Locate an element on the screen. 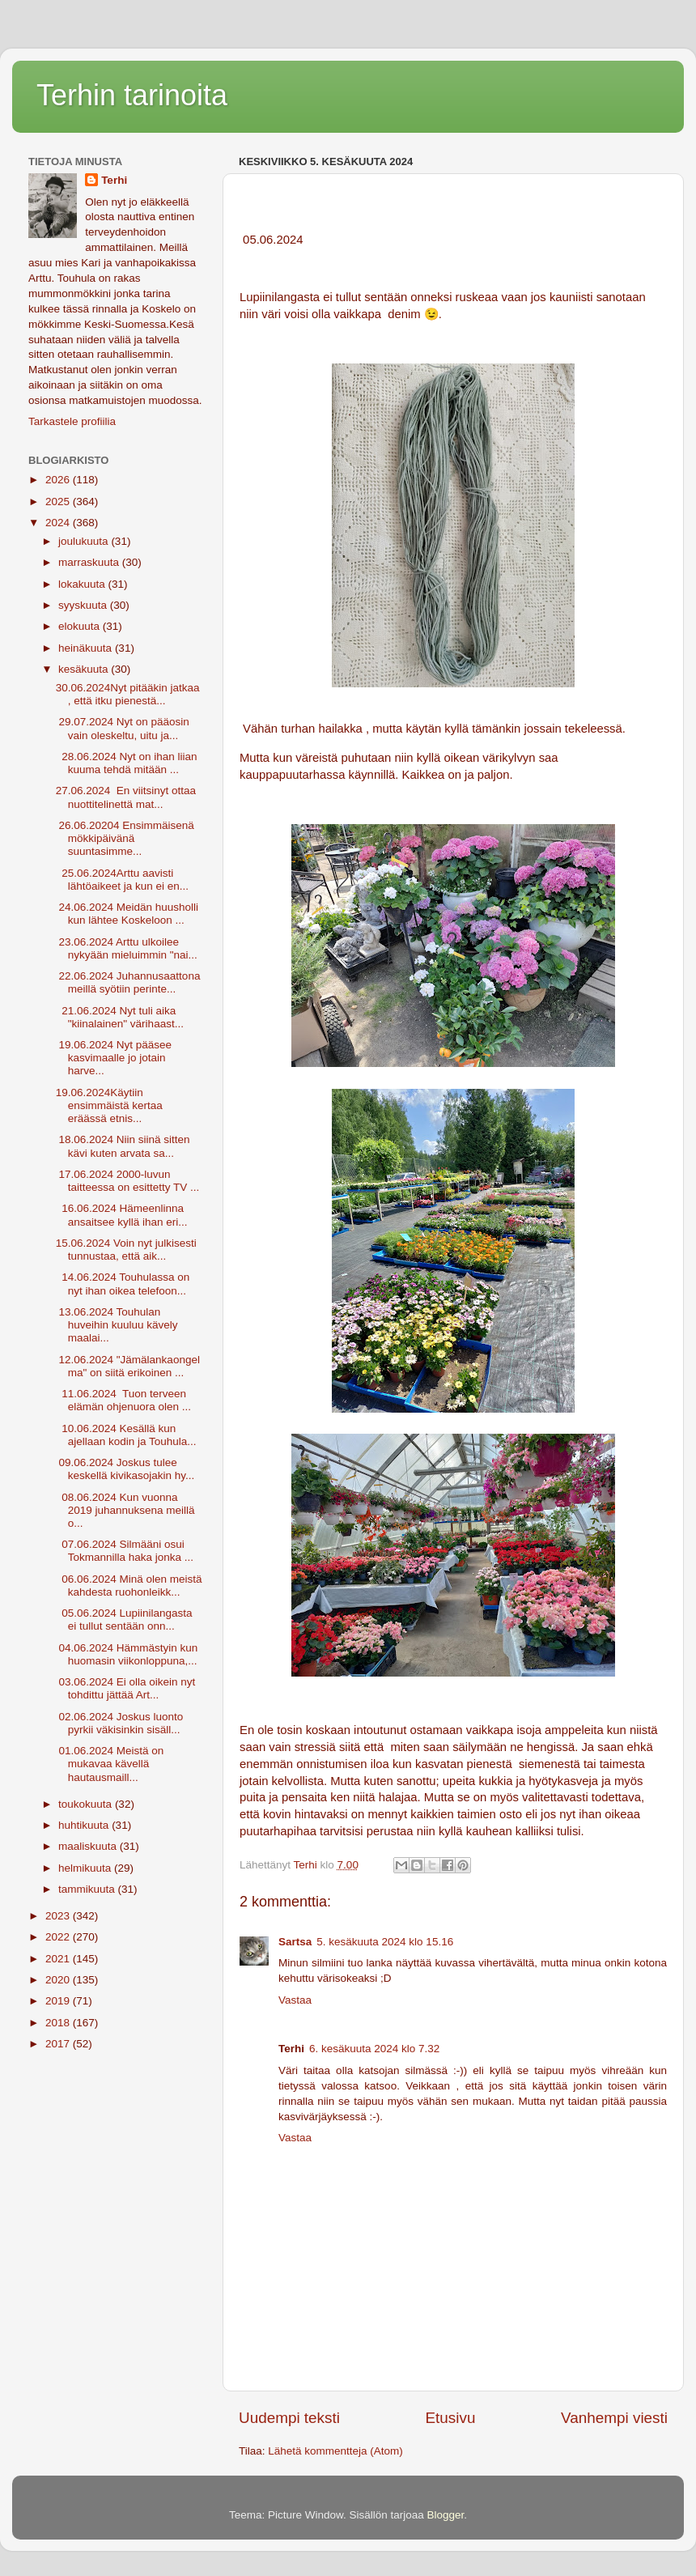  24.06.2024 Meidän huusholli kun lähtee Koskeloon ... is located at coordinates (127, 913).